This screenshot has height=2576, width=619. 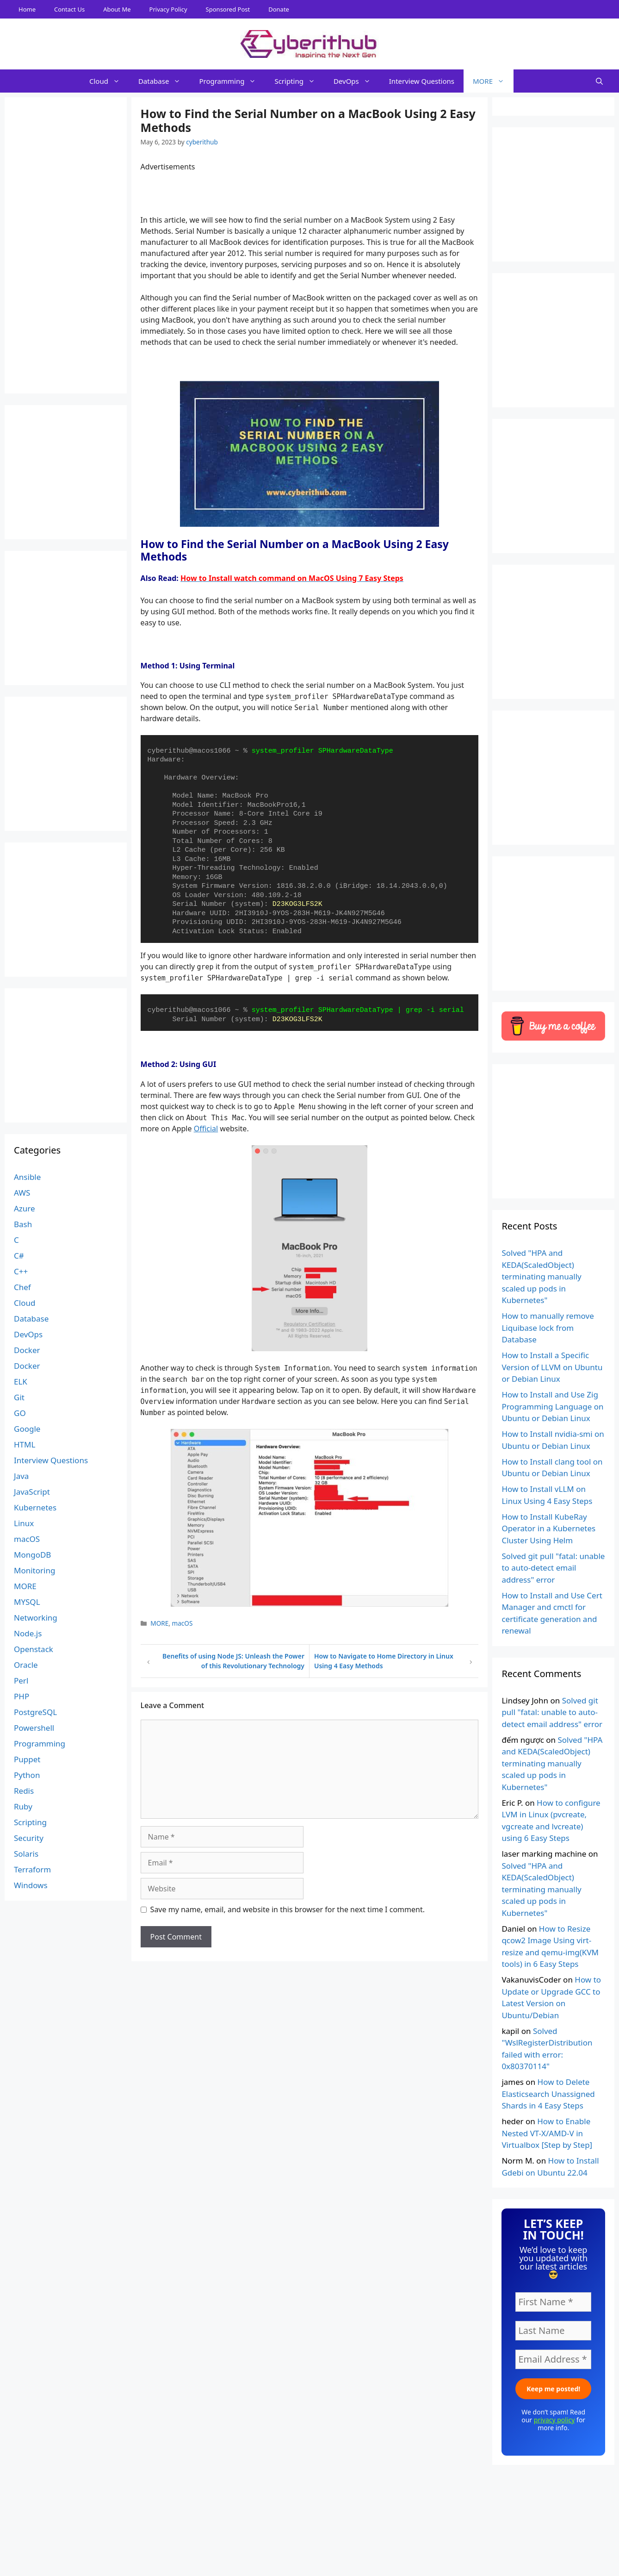 What do you see at coordinates (546, 2133) in the screenshot?
I see `How to Enable Nested VT-X/AMD-V in Virtualbox [Step by Step]` at bounding box center [546, 2133].